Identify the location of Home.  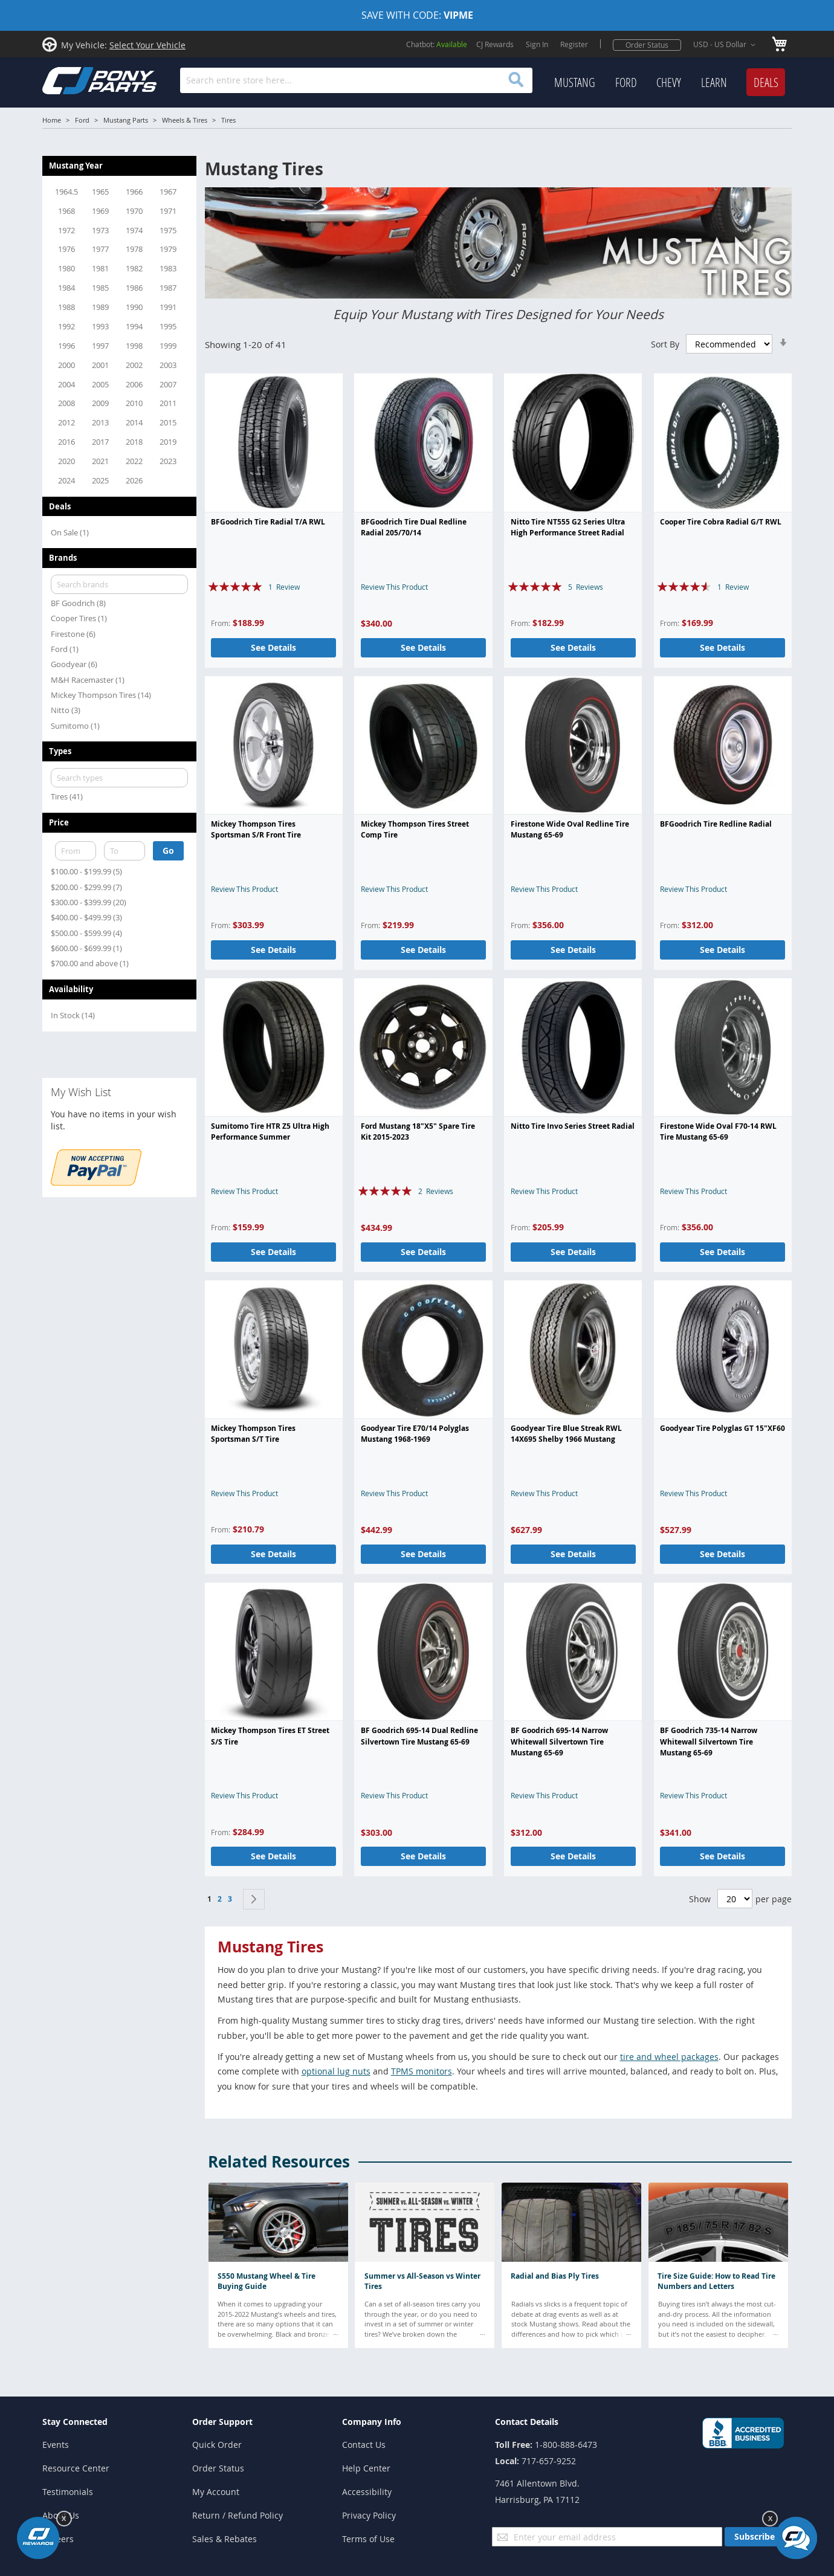
(51, 119).